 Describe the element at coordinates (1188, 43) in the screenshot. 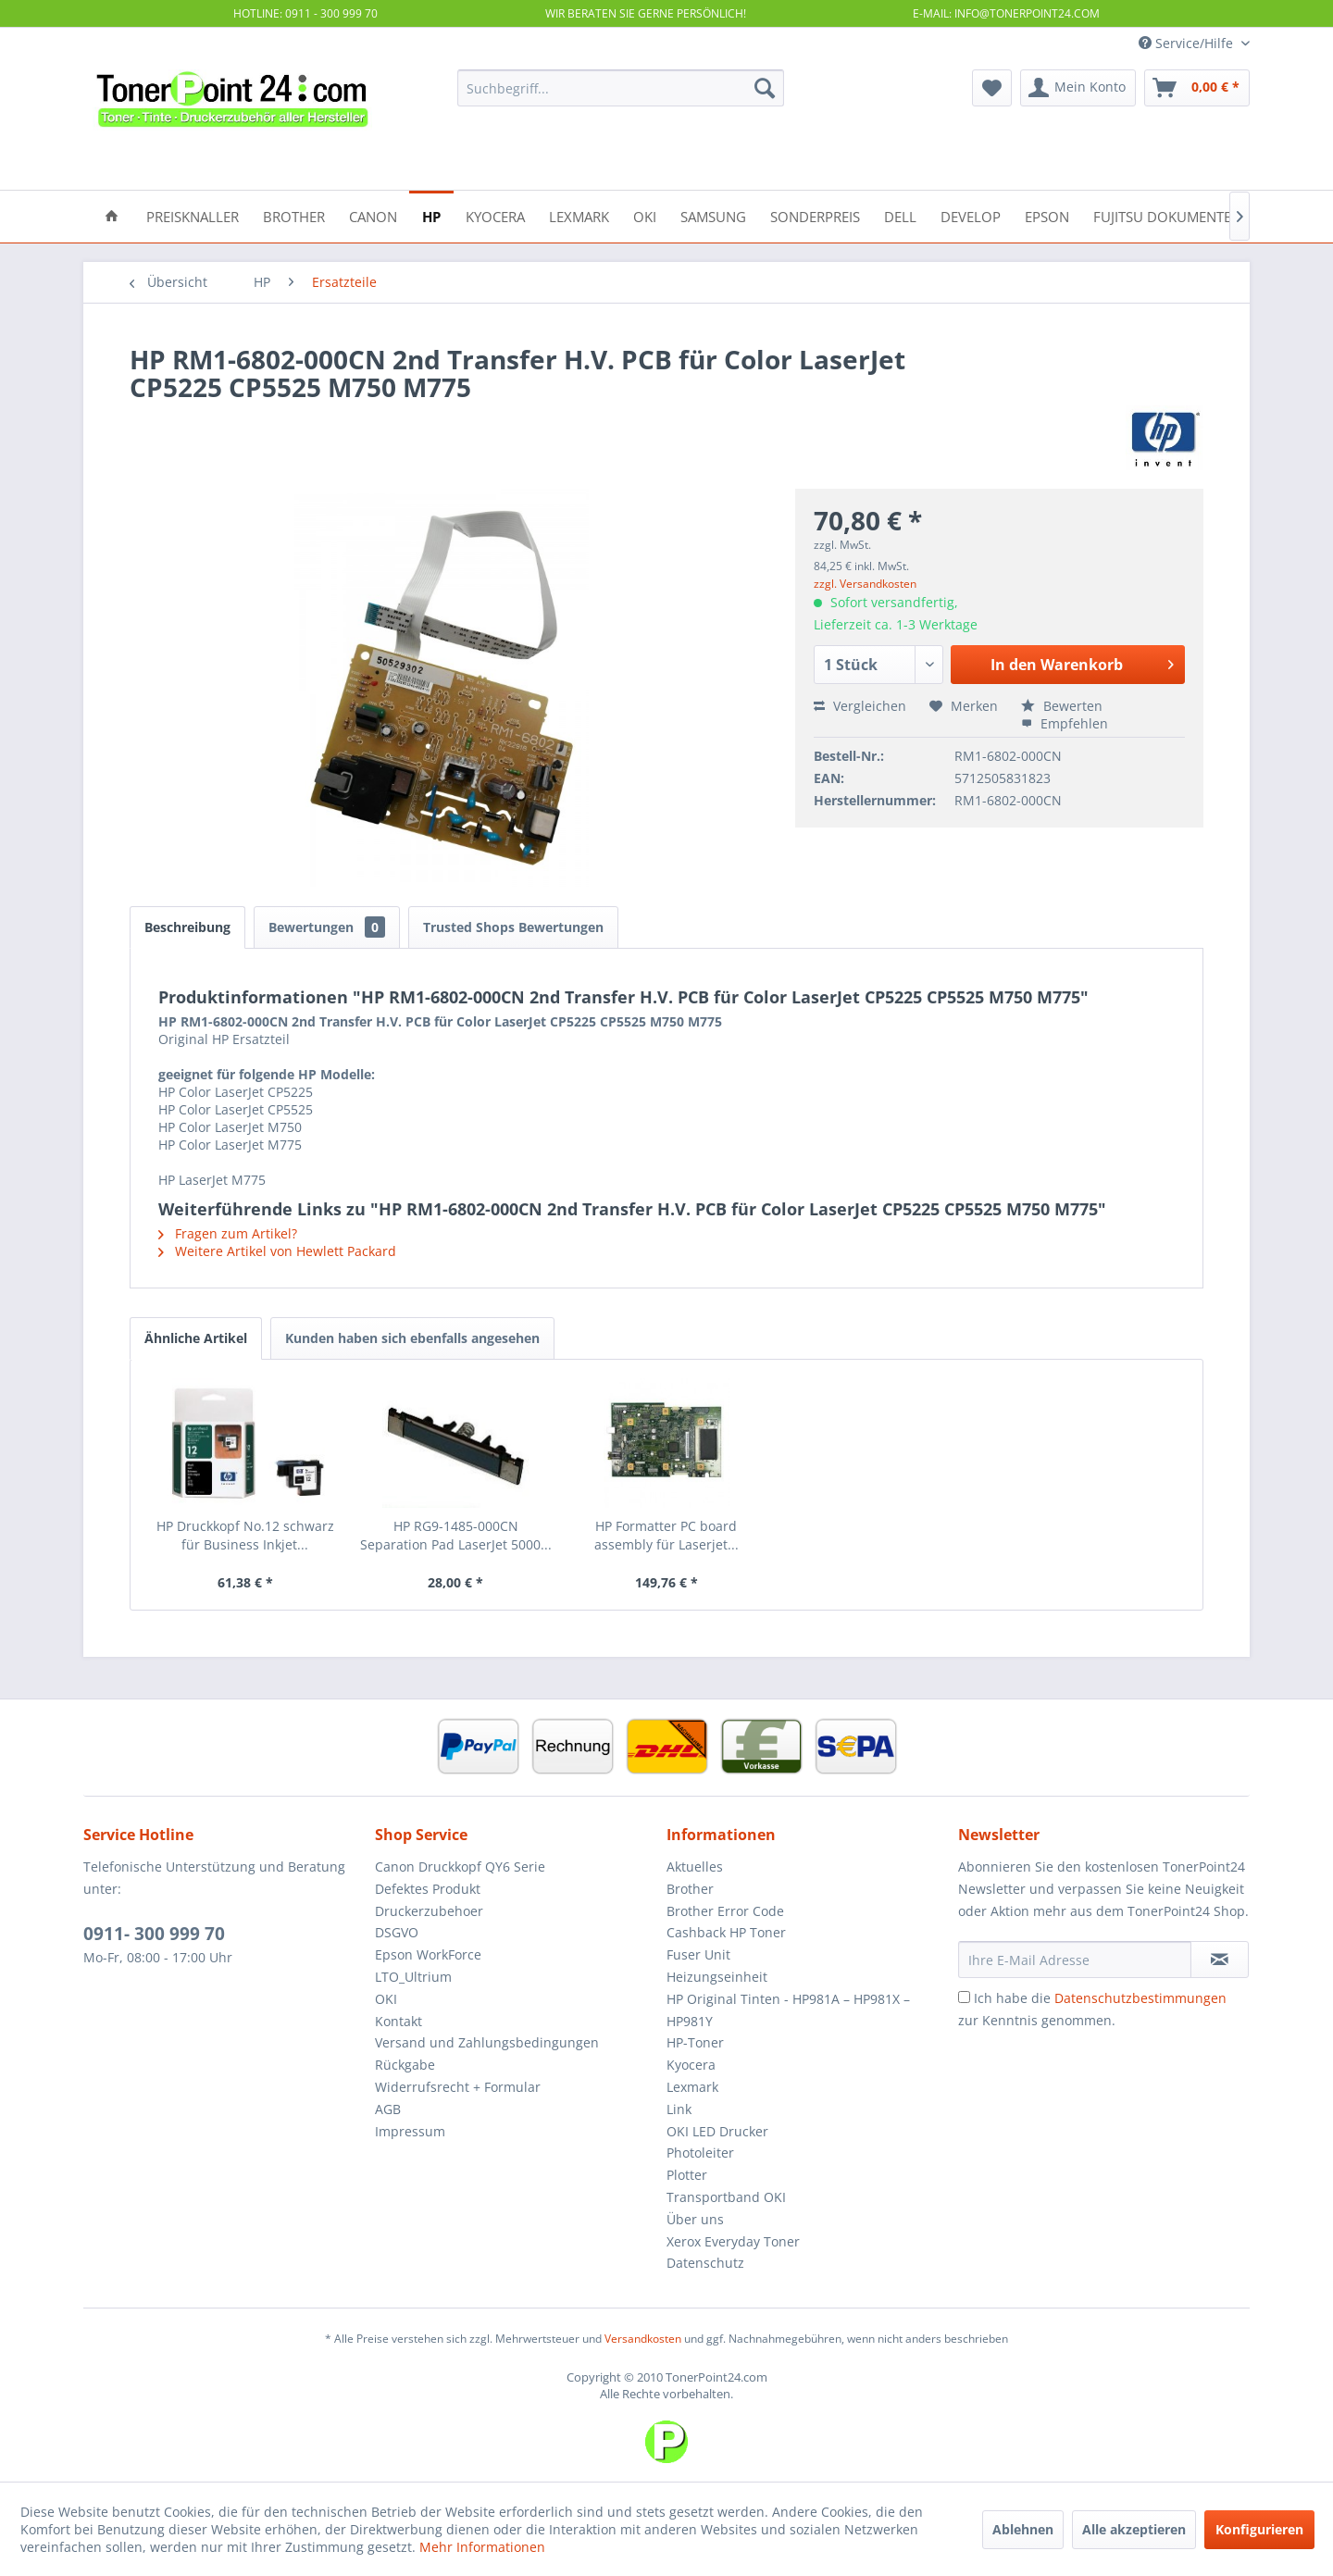

I see `Service/Hilfe [menuitem]` at that location.